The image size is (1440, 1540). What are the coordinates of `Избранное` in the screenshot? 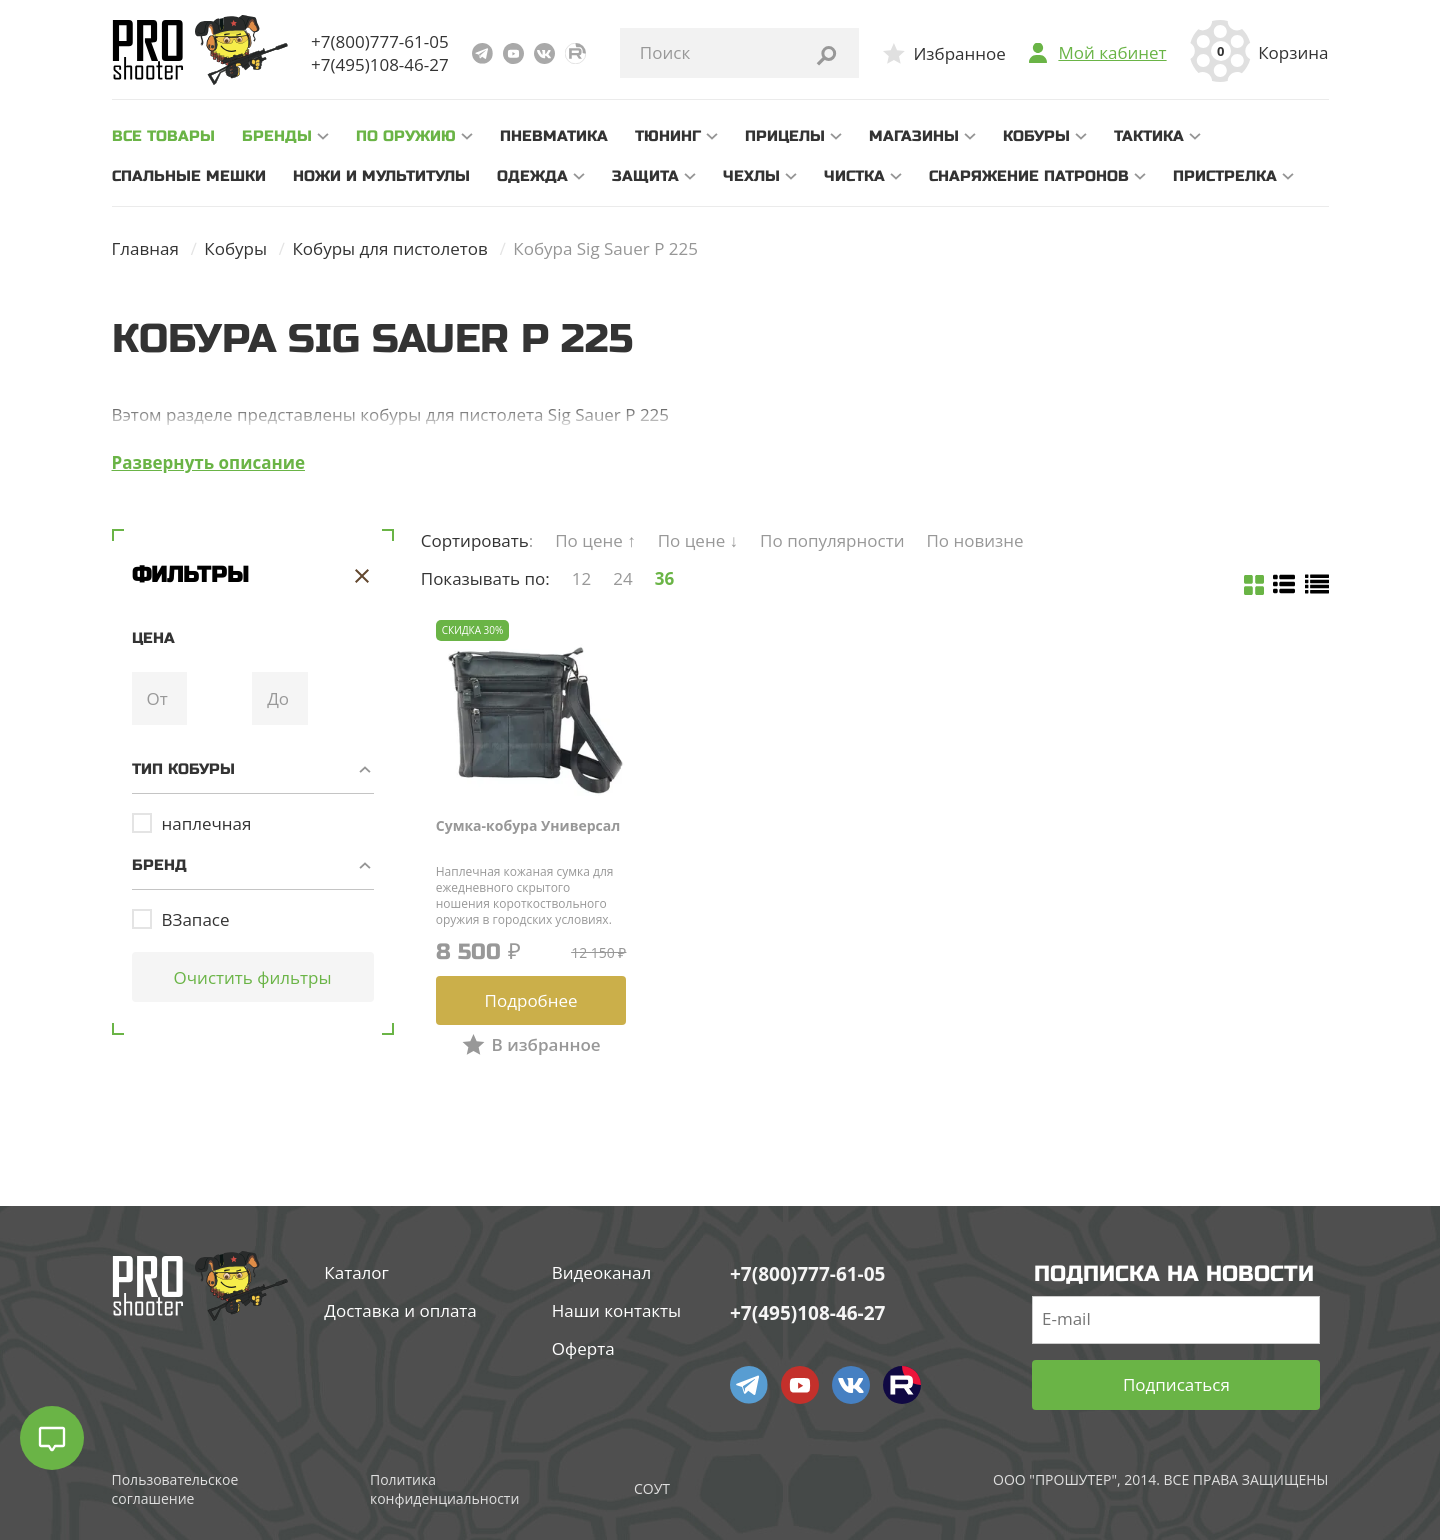 It's located at (959, 53).